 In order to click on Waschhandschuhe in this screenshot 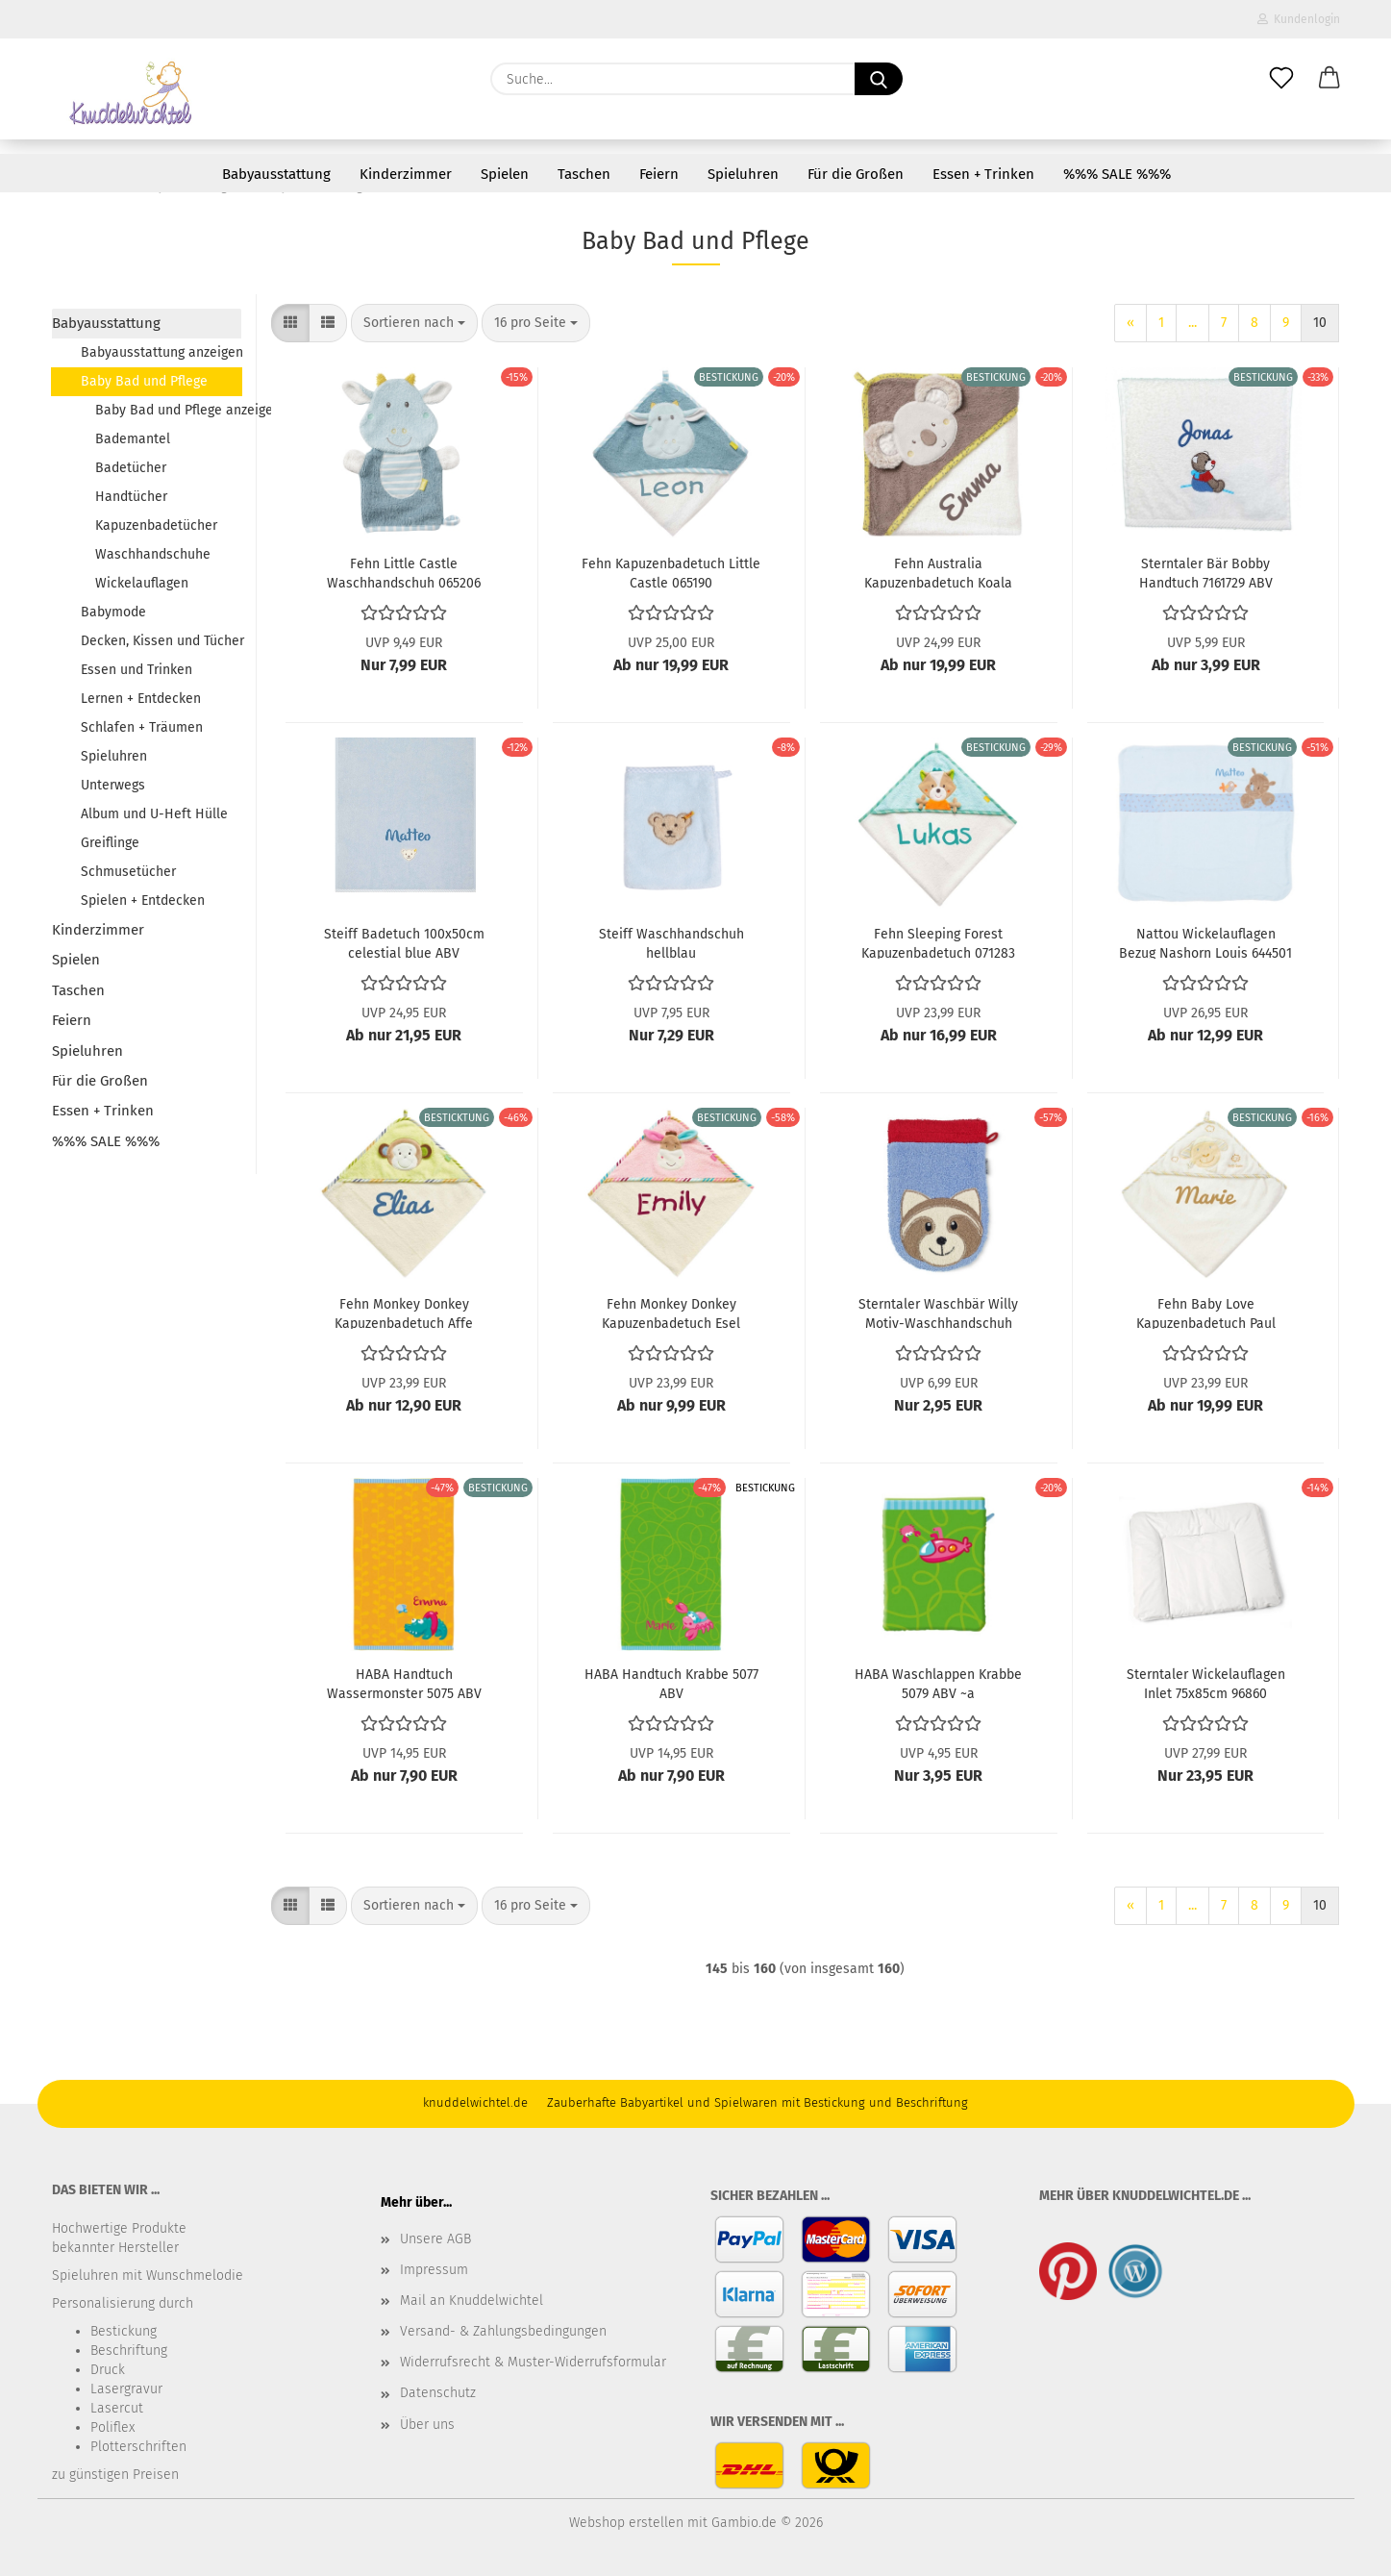, I will do `click(153, 554)`.